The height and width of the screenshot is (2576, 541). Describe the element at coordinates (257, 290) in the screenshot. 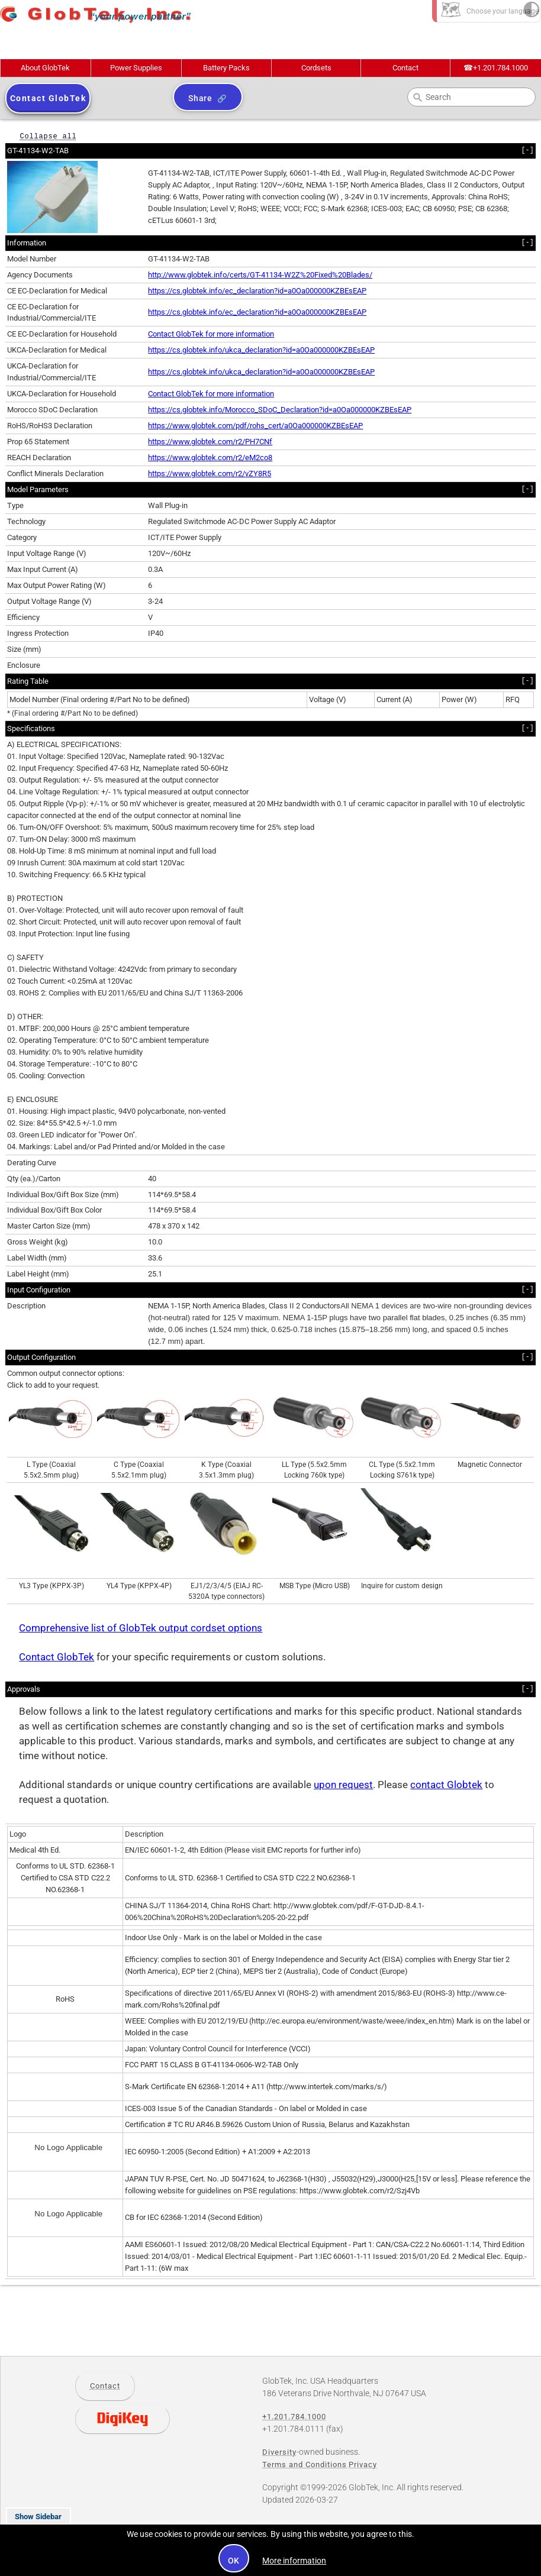

I see `https://cs.globtek.info/ec_declaration?id=a0Oa000000KZBEsEAP` at that location.